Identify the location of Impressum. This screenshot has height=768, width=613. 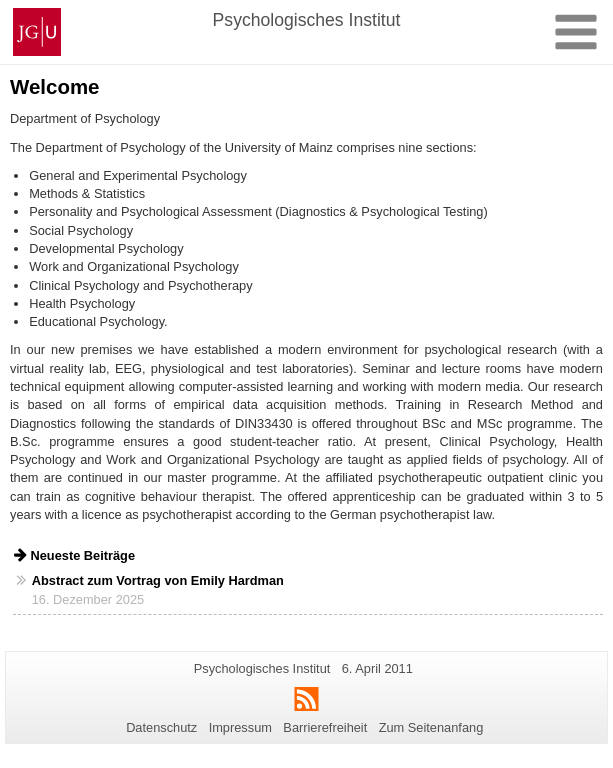
(240, 727).